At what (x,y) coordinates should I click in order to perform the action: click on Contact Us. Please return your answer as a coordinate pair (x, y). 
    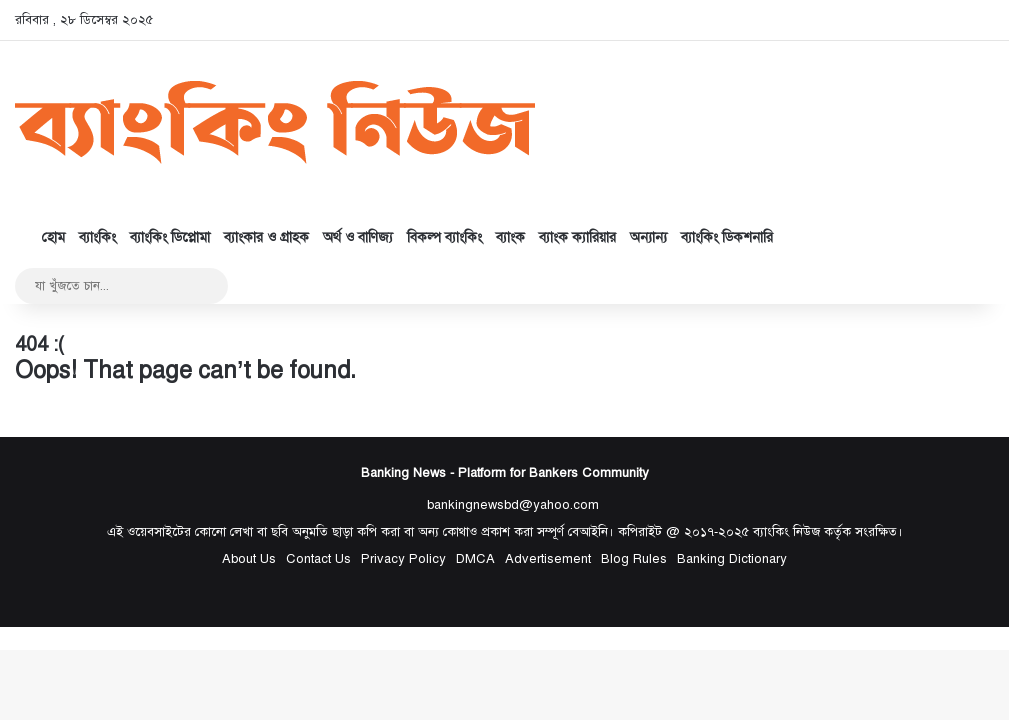
    Looking at the image, I should click on (318, 559).